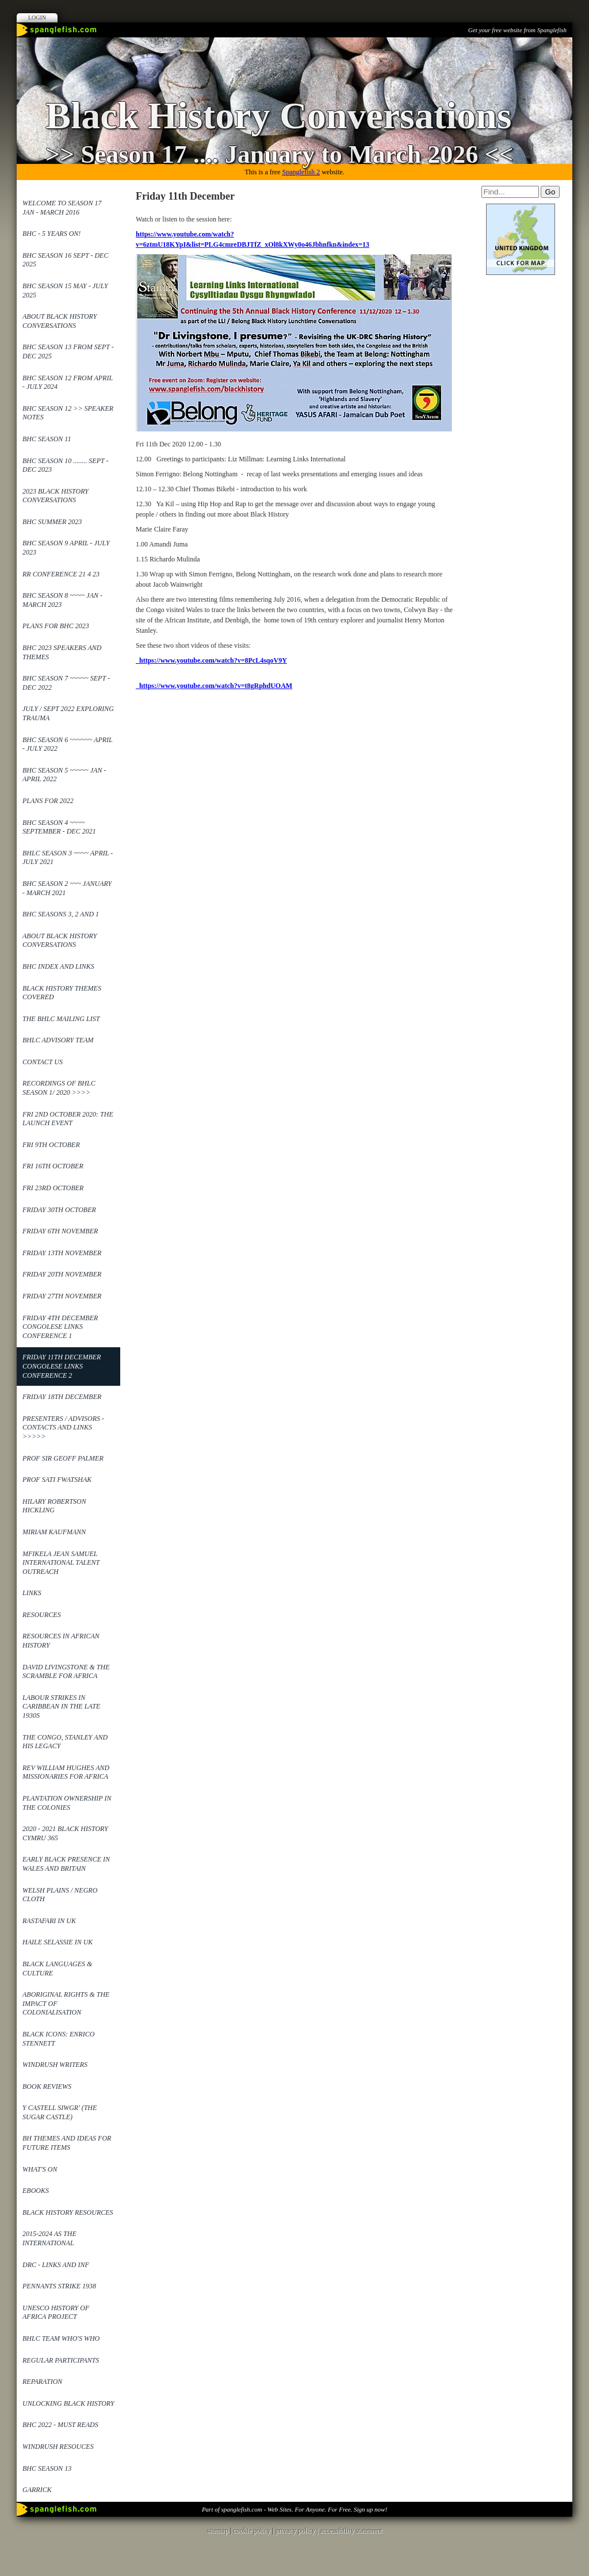  I want to click on Friday 13th November, so click(61, 1253).